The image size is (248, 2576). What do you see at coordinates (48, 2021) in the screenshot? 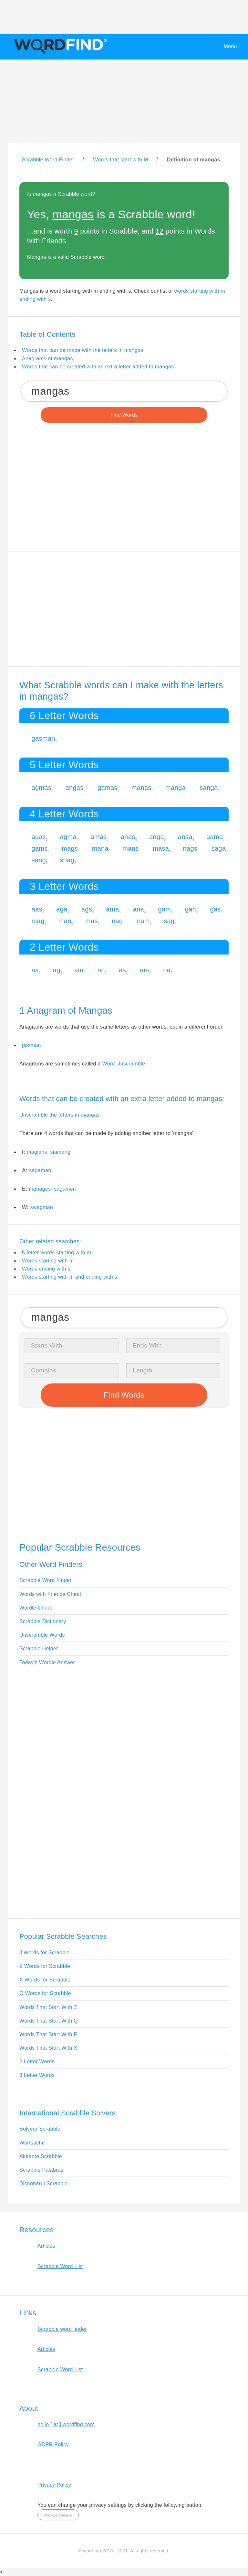
I see `Words That Start With Q` at bounding box center [48, 2021].